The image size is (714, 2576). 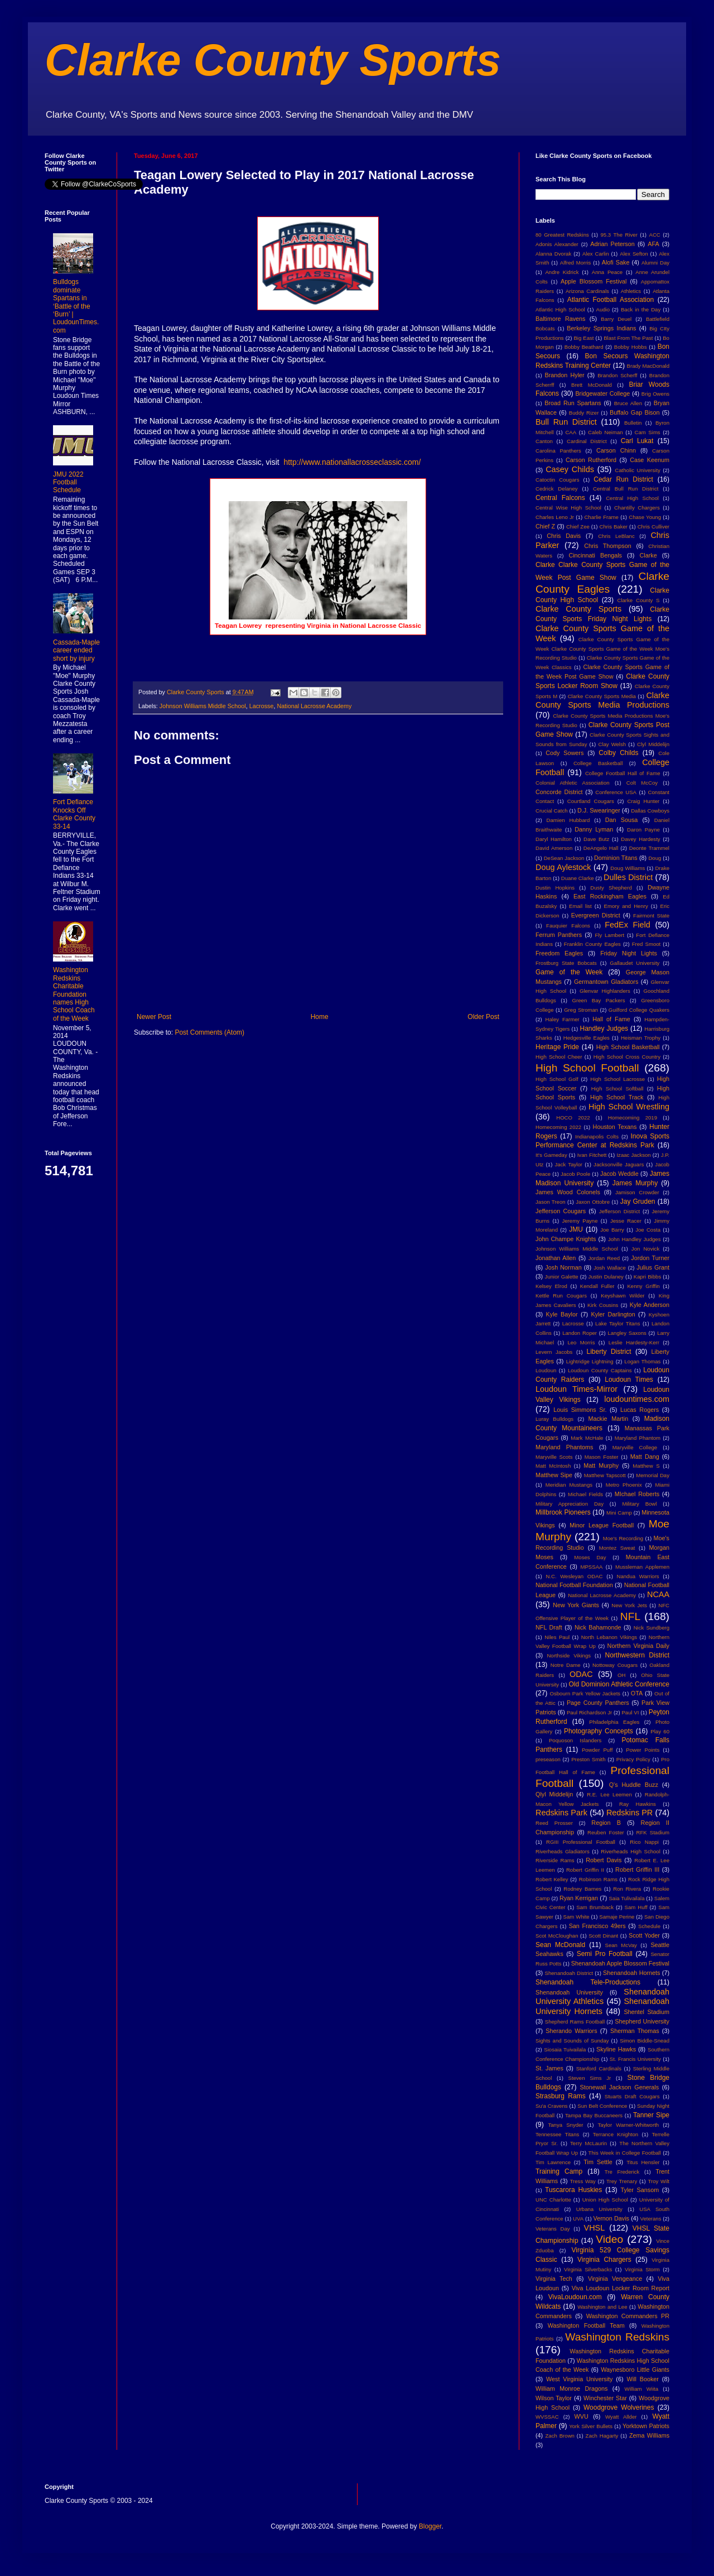 I want to click on New York Giants, so click(x=576, y=1605).